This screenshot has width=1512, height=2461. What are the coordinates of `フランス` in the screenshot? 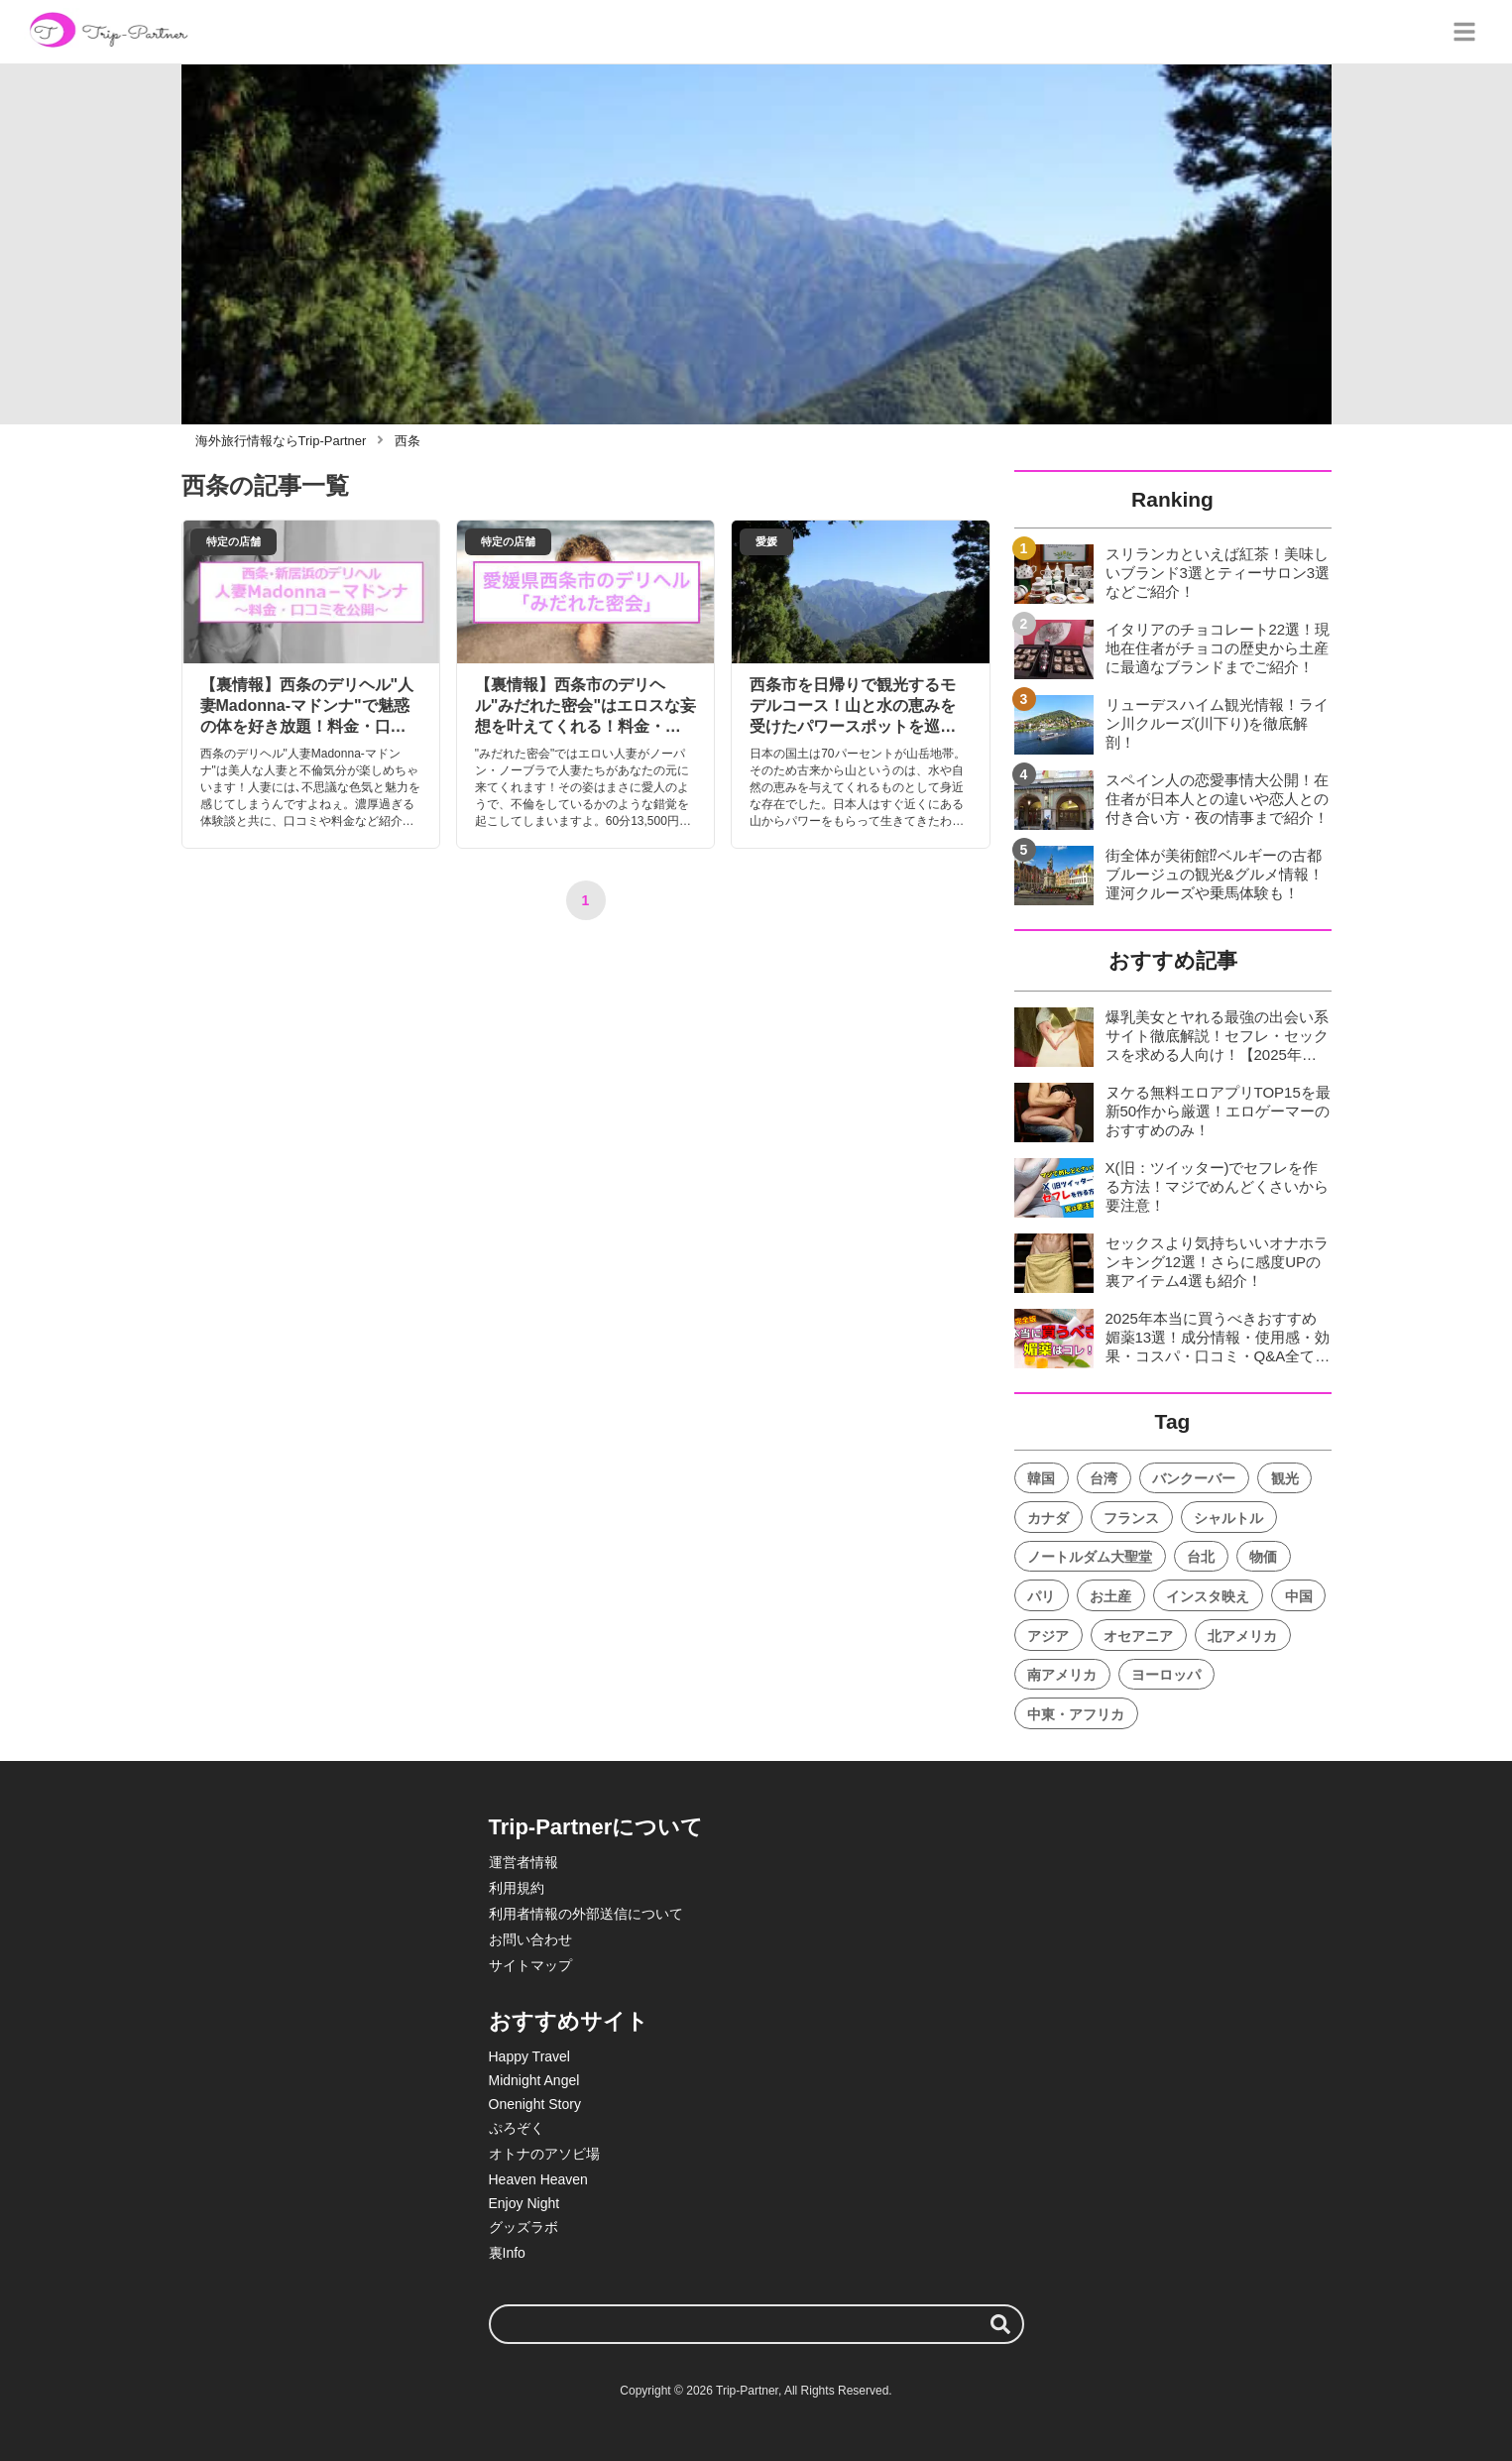 It's located at (1131, 1518).